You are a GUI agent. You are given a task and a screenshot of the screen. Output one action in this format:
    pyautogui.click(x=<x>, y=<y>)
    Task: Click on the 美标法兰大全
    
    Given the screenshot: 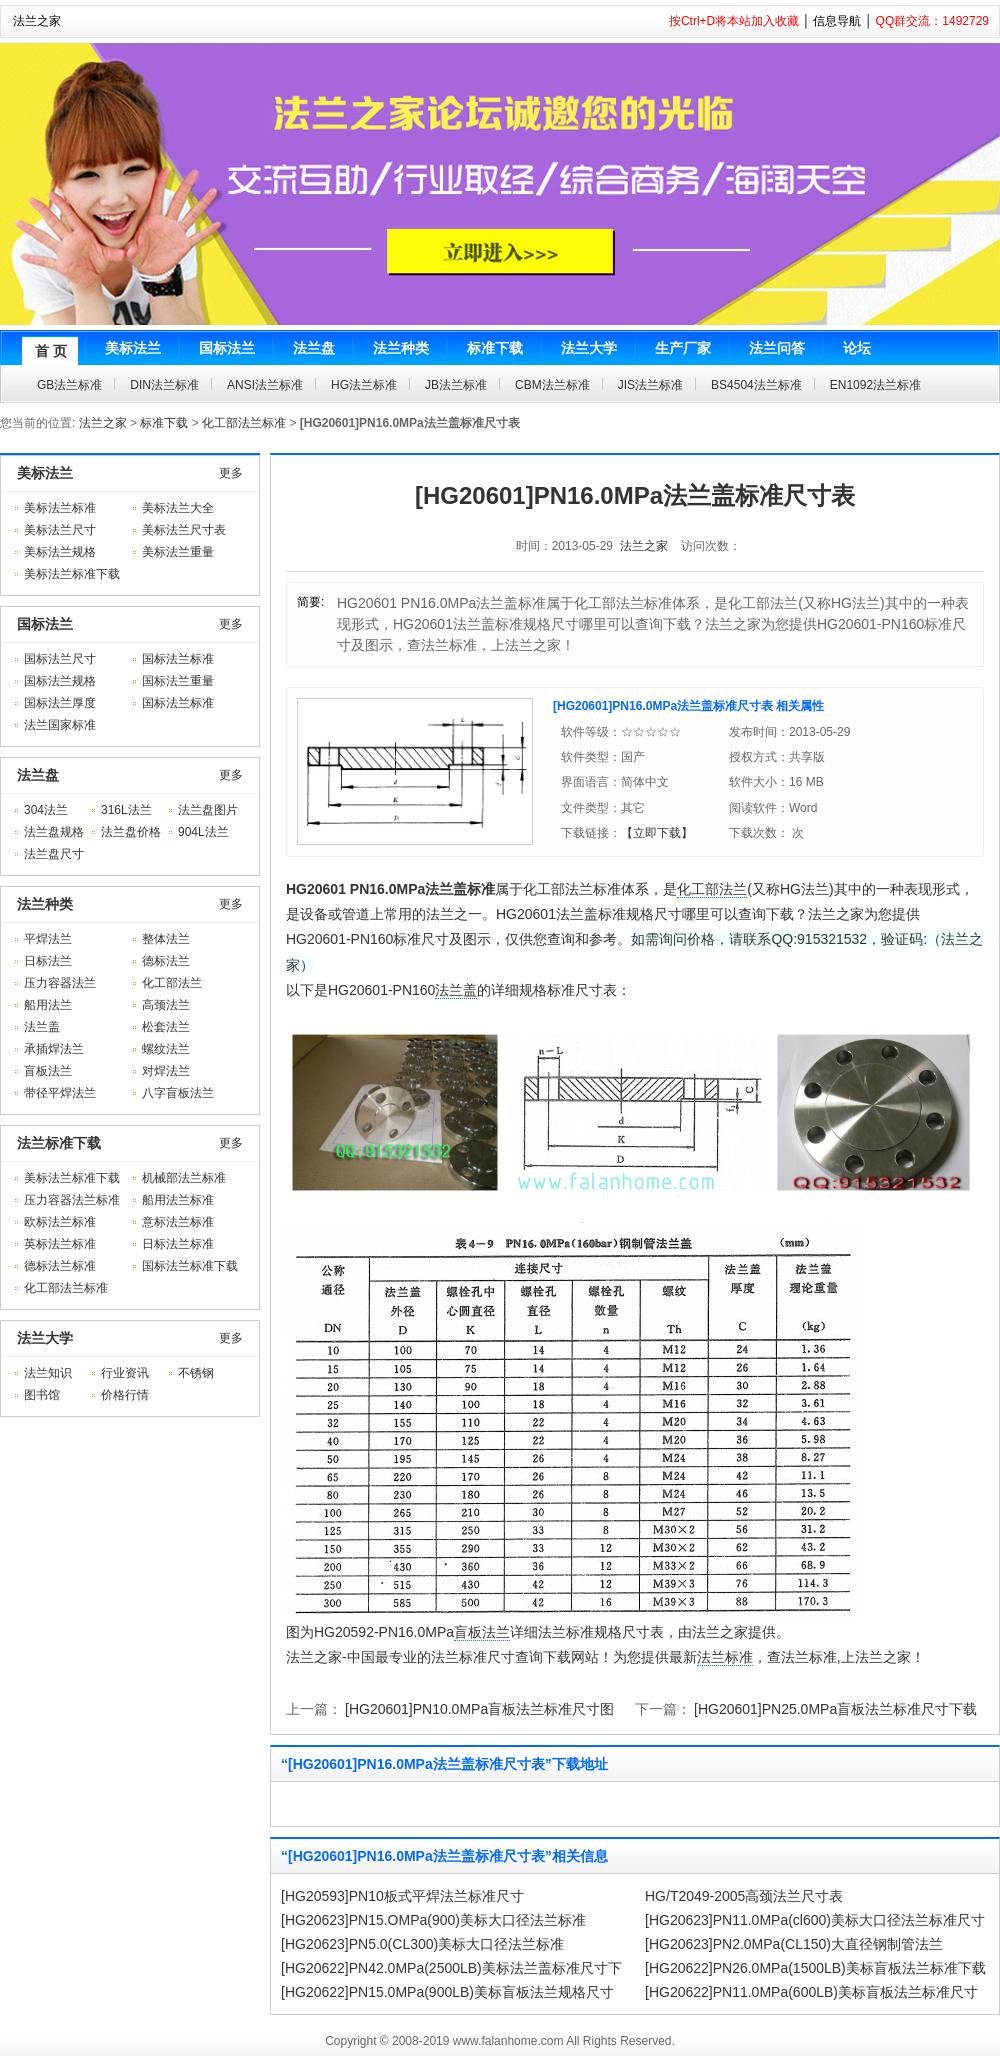 What is the action you would take?
    pyautogui.click(x=178, y=508)
    